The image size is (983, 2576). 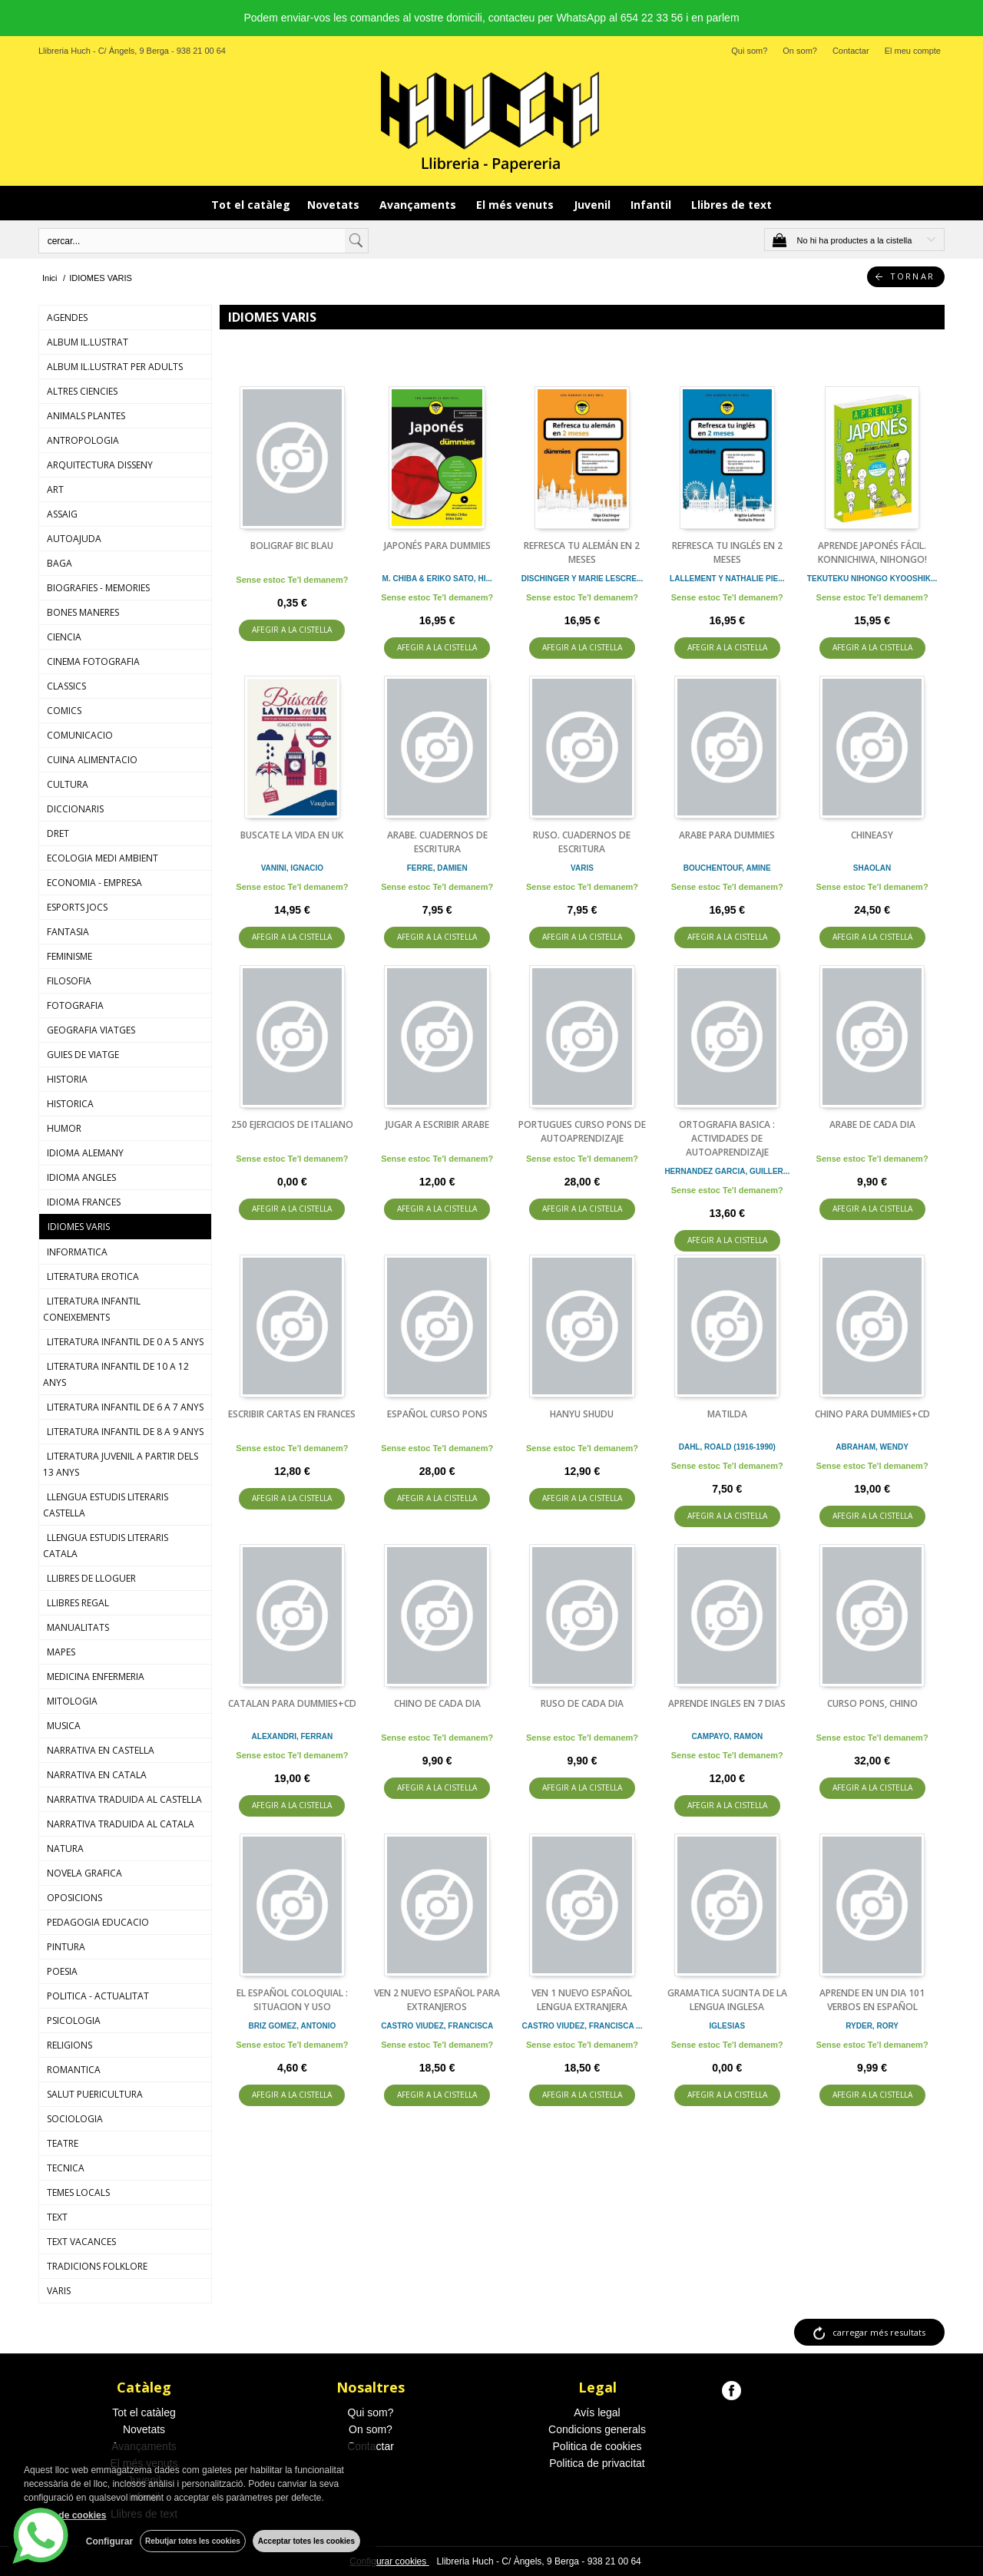 What do you see at coordinates (79, 1226) in the screenshot?
I see `IDIOMES VARIS` at bounding box center [79, 1226].